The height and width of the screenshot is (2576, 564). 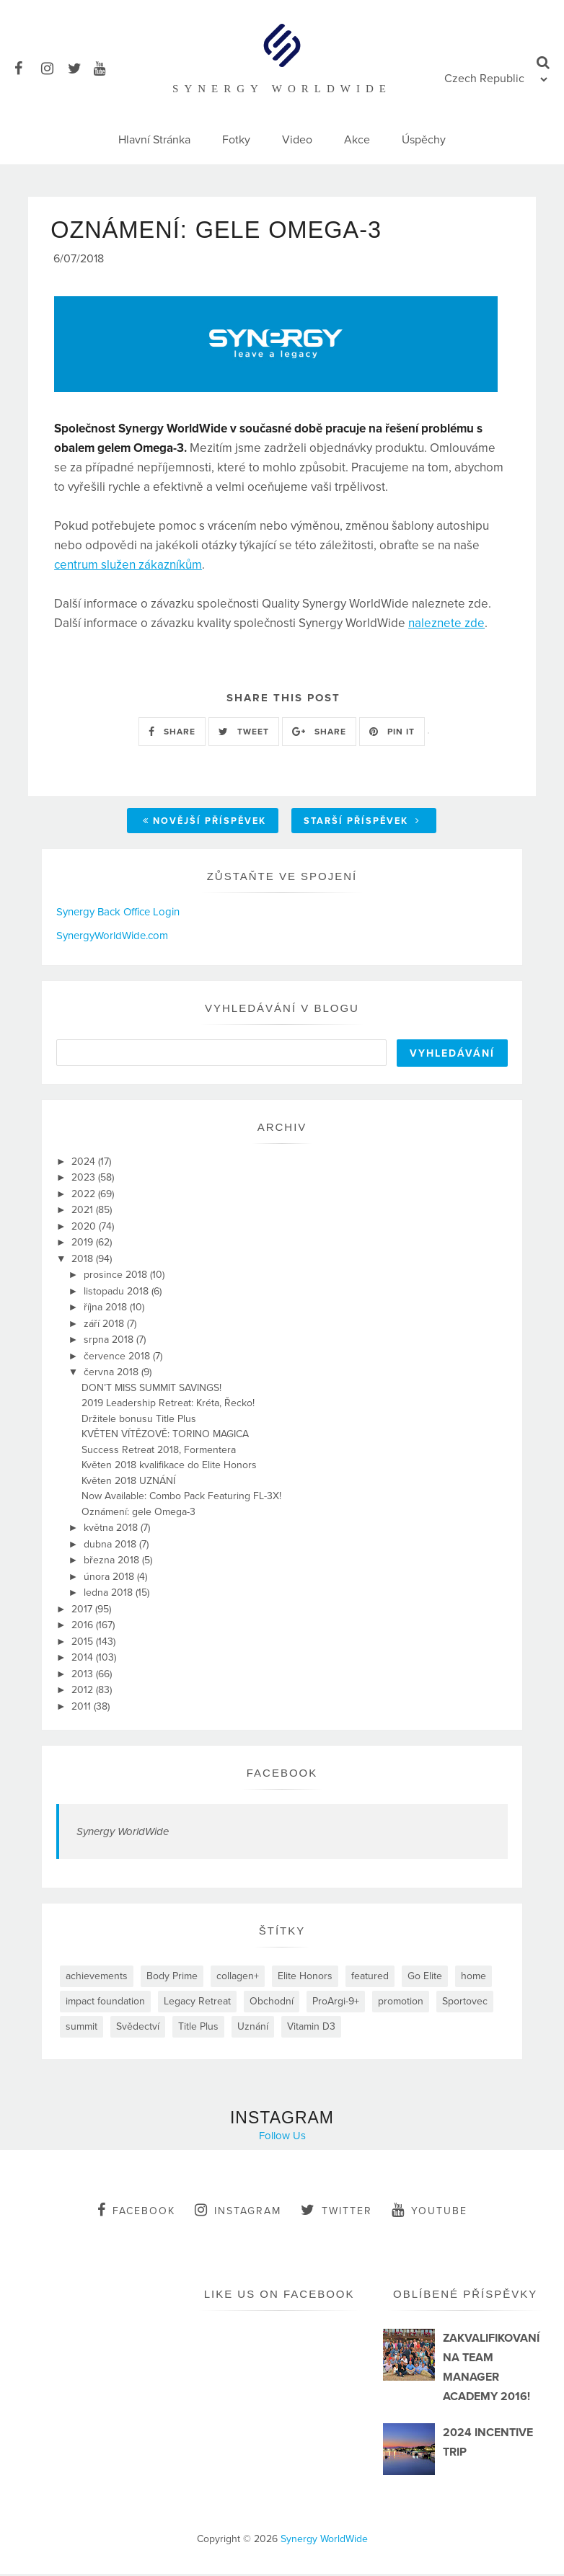 What do you see at coordinates (272, 2003) in the screenshot?
I see `Obchodní` at bounding box center [272, 2003].